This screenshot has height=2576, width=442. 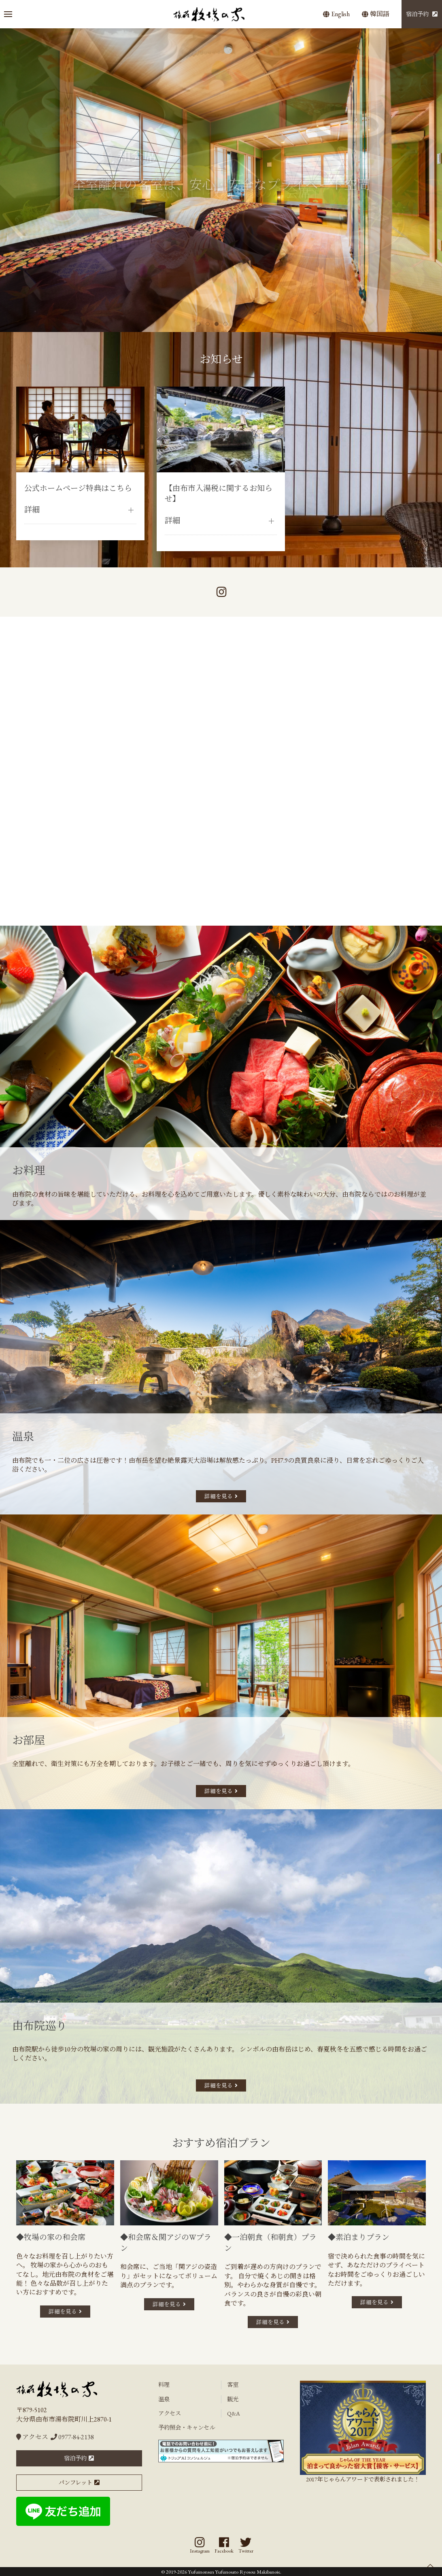 What do you see at coordinates (32, 2437) in the screenshot?
I see `アクセス` at bounding box center [32, 2437].